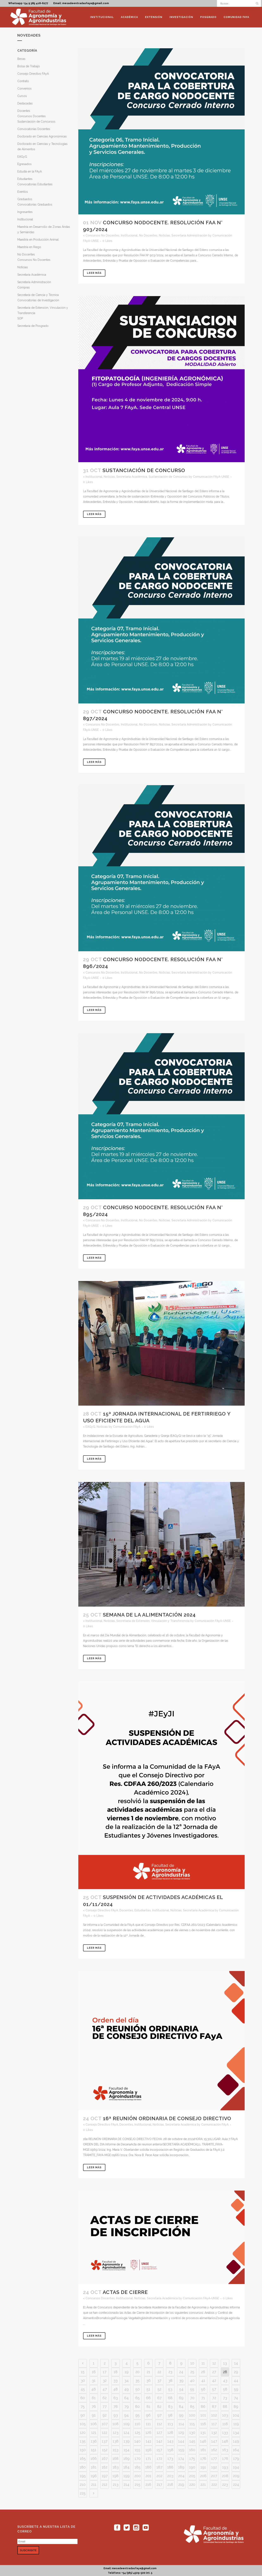  What do you see at coordinates (83, 2406) in the screenshot?
I see `75` at bounding box center [83, 2406].